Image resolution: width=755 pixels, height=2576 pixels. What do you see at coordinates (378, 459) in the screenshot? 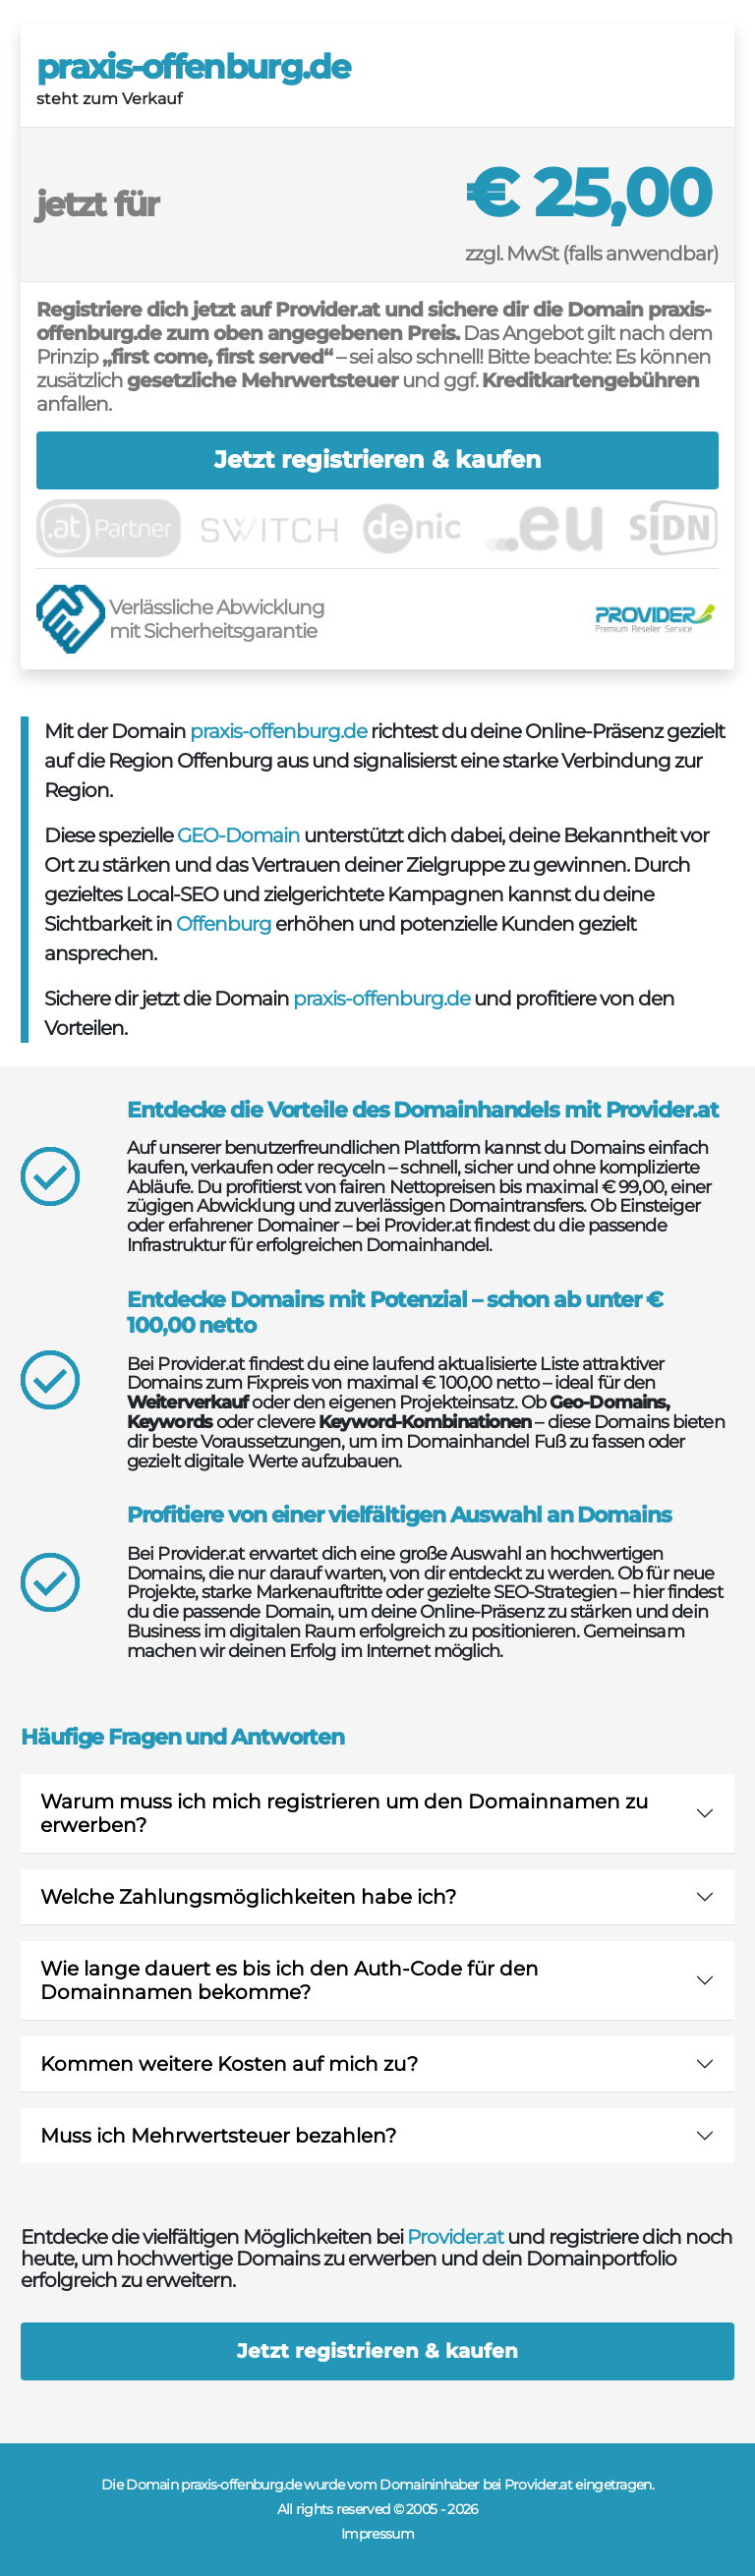
I see `Jetzt registrieren & kaufen` at bounding box center [378, 459].